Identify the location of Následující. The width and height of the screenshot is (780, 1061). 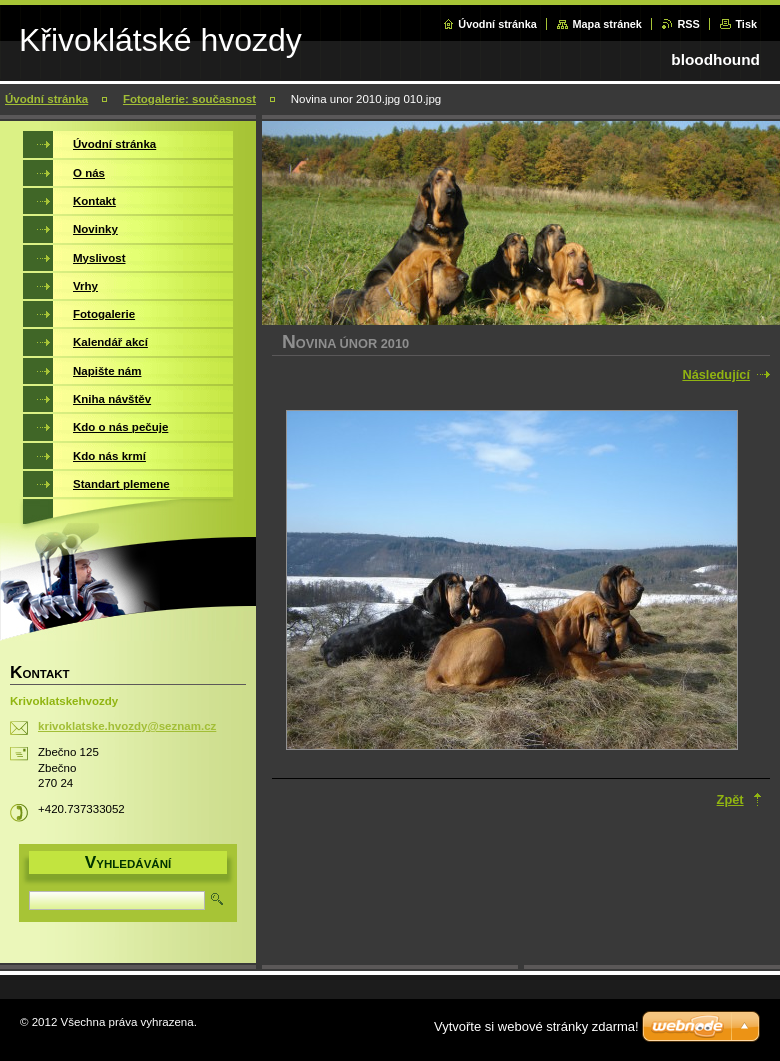
(716, 374).